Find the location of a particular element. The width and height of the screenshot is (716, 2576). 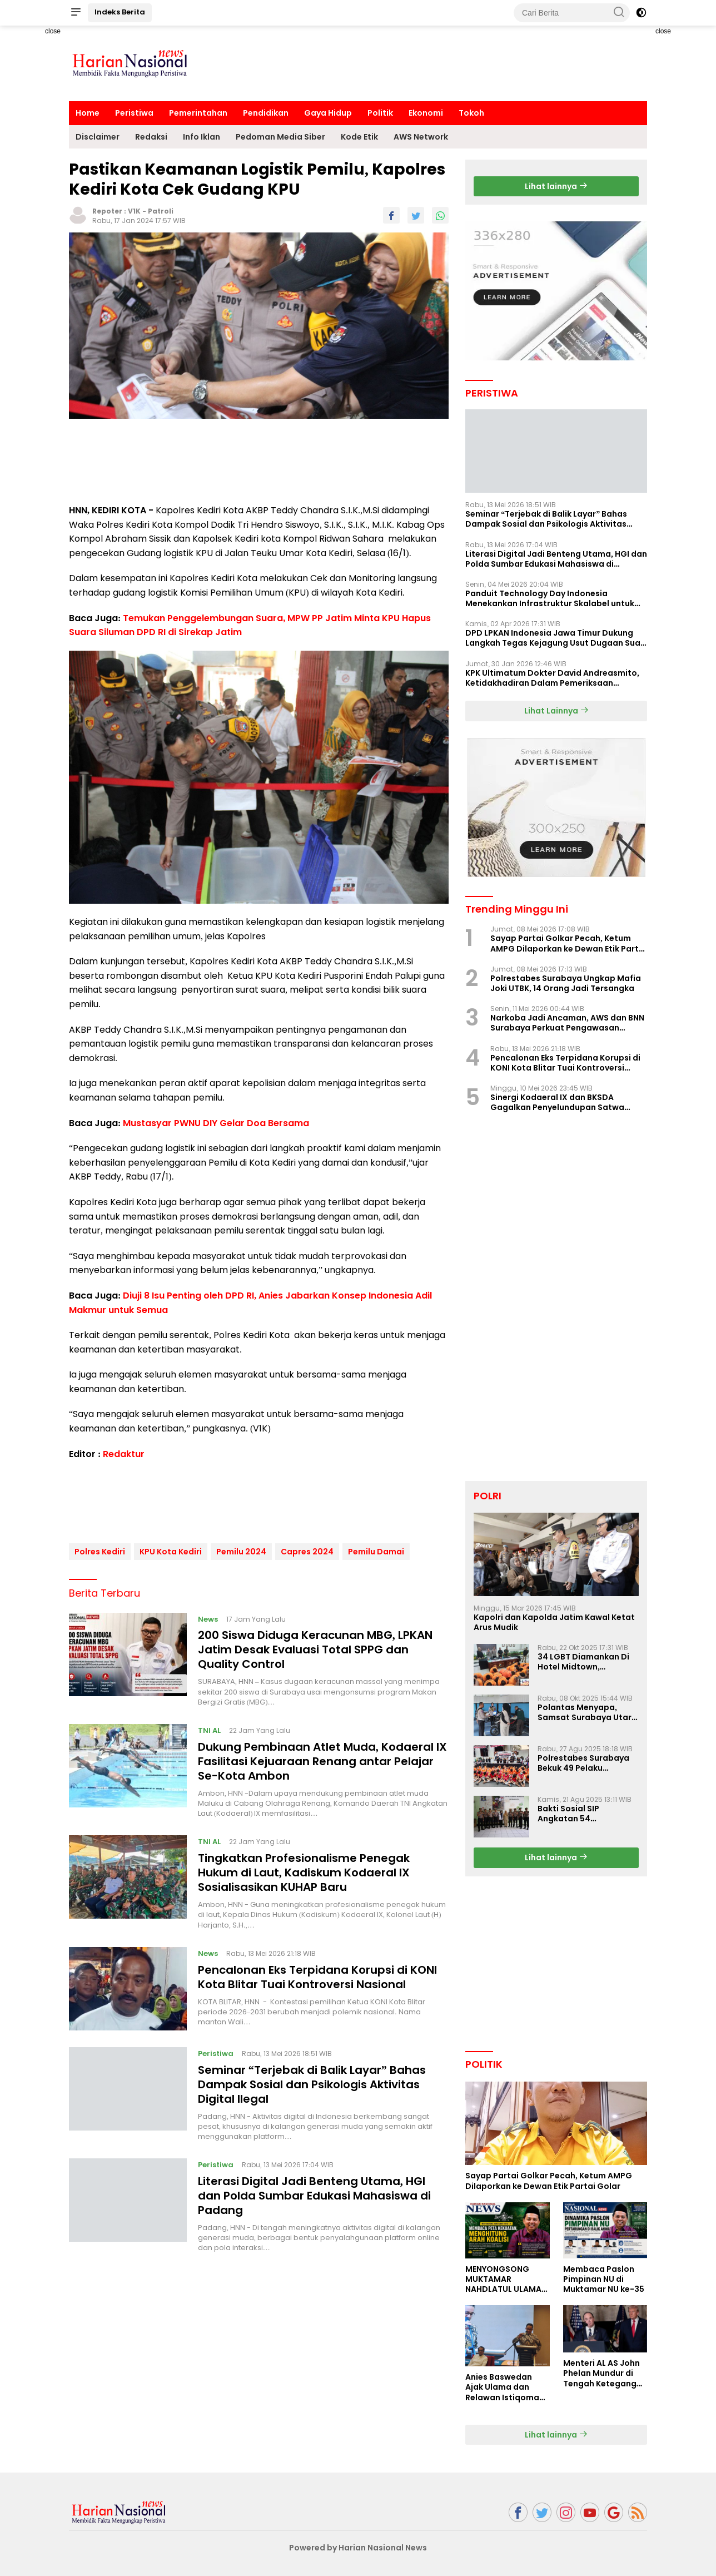

KPK Ultimatum Dokter David Andreasmito, Ketidakhadiran Dalam Pemeriksaan Perkara Korupsi Ponorogo is located at coordinates (552, 678).